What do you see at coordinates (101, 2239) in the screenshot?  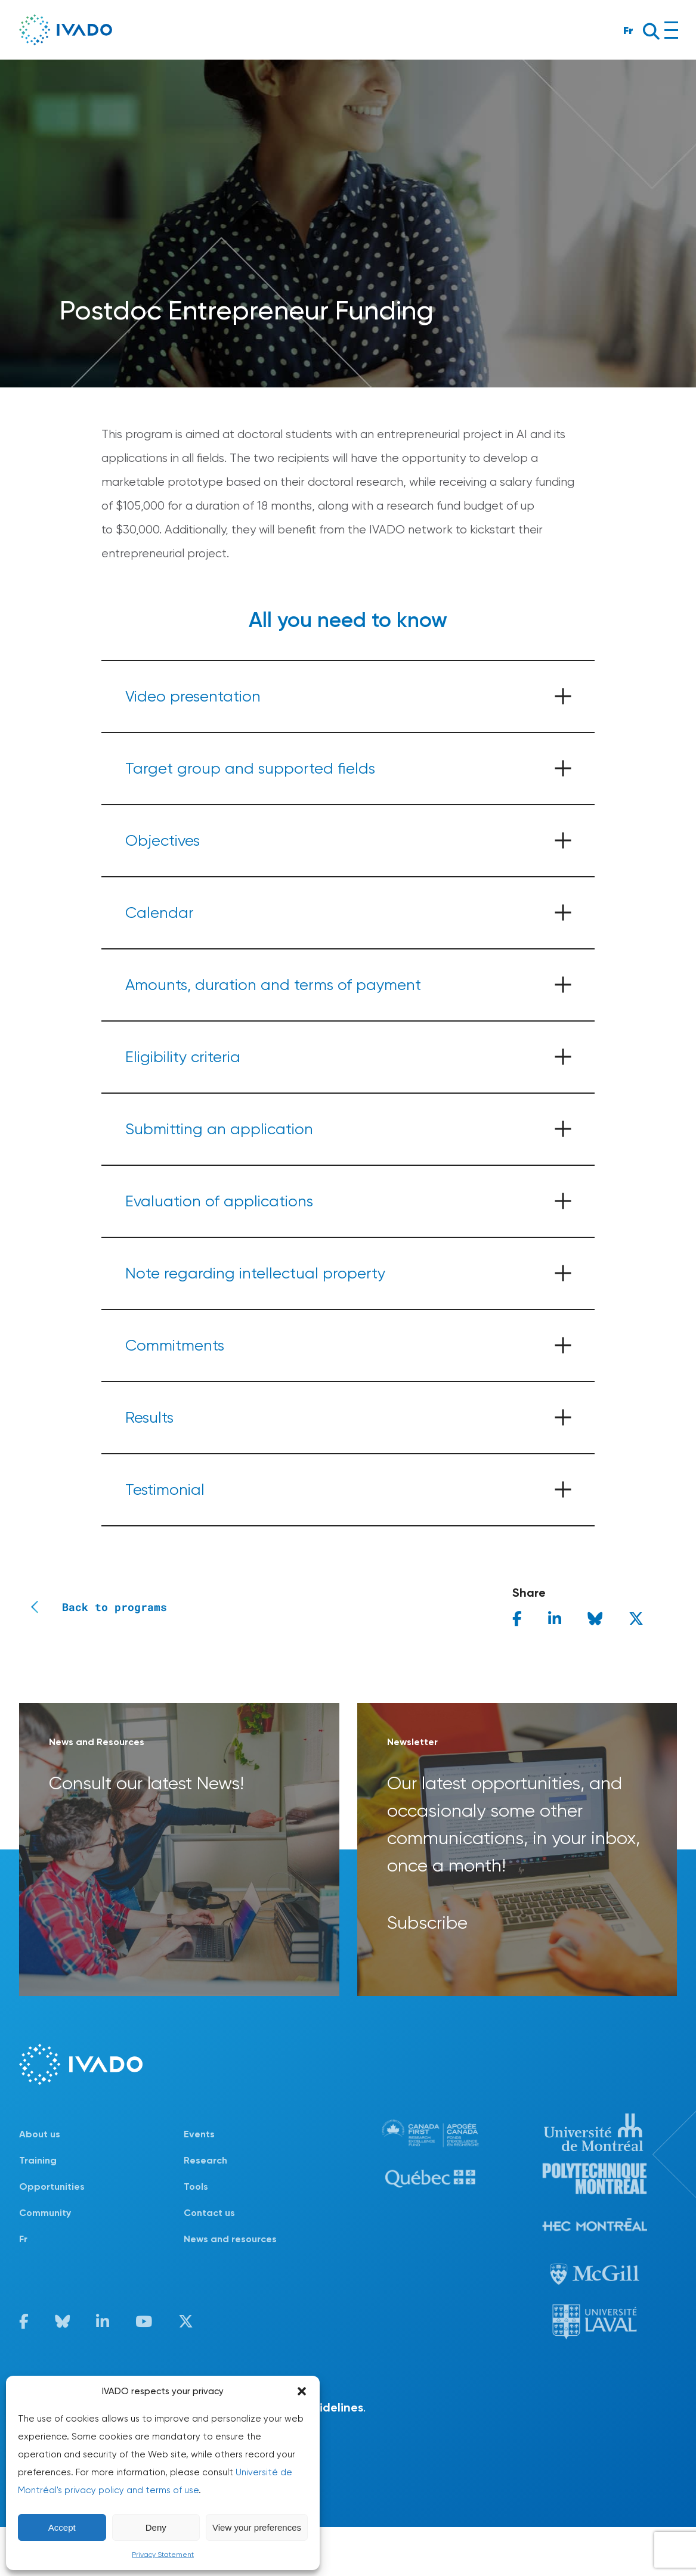 I see `[Switch to Fr]` at bounding box center [101, 2239].